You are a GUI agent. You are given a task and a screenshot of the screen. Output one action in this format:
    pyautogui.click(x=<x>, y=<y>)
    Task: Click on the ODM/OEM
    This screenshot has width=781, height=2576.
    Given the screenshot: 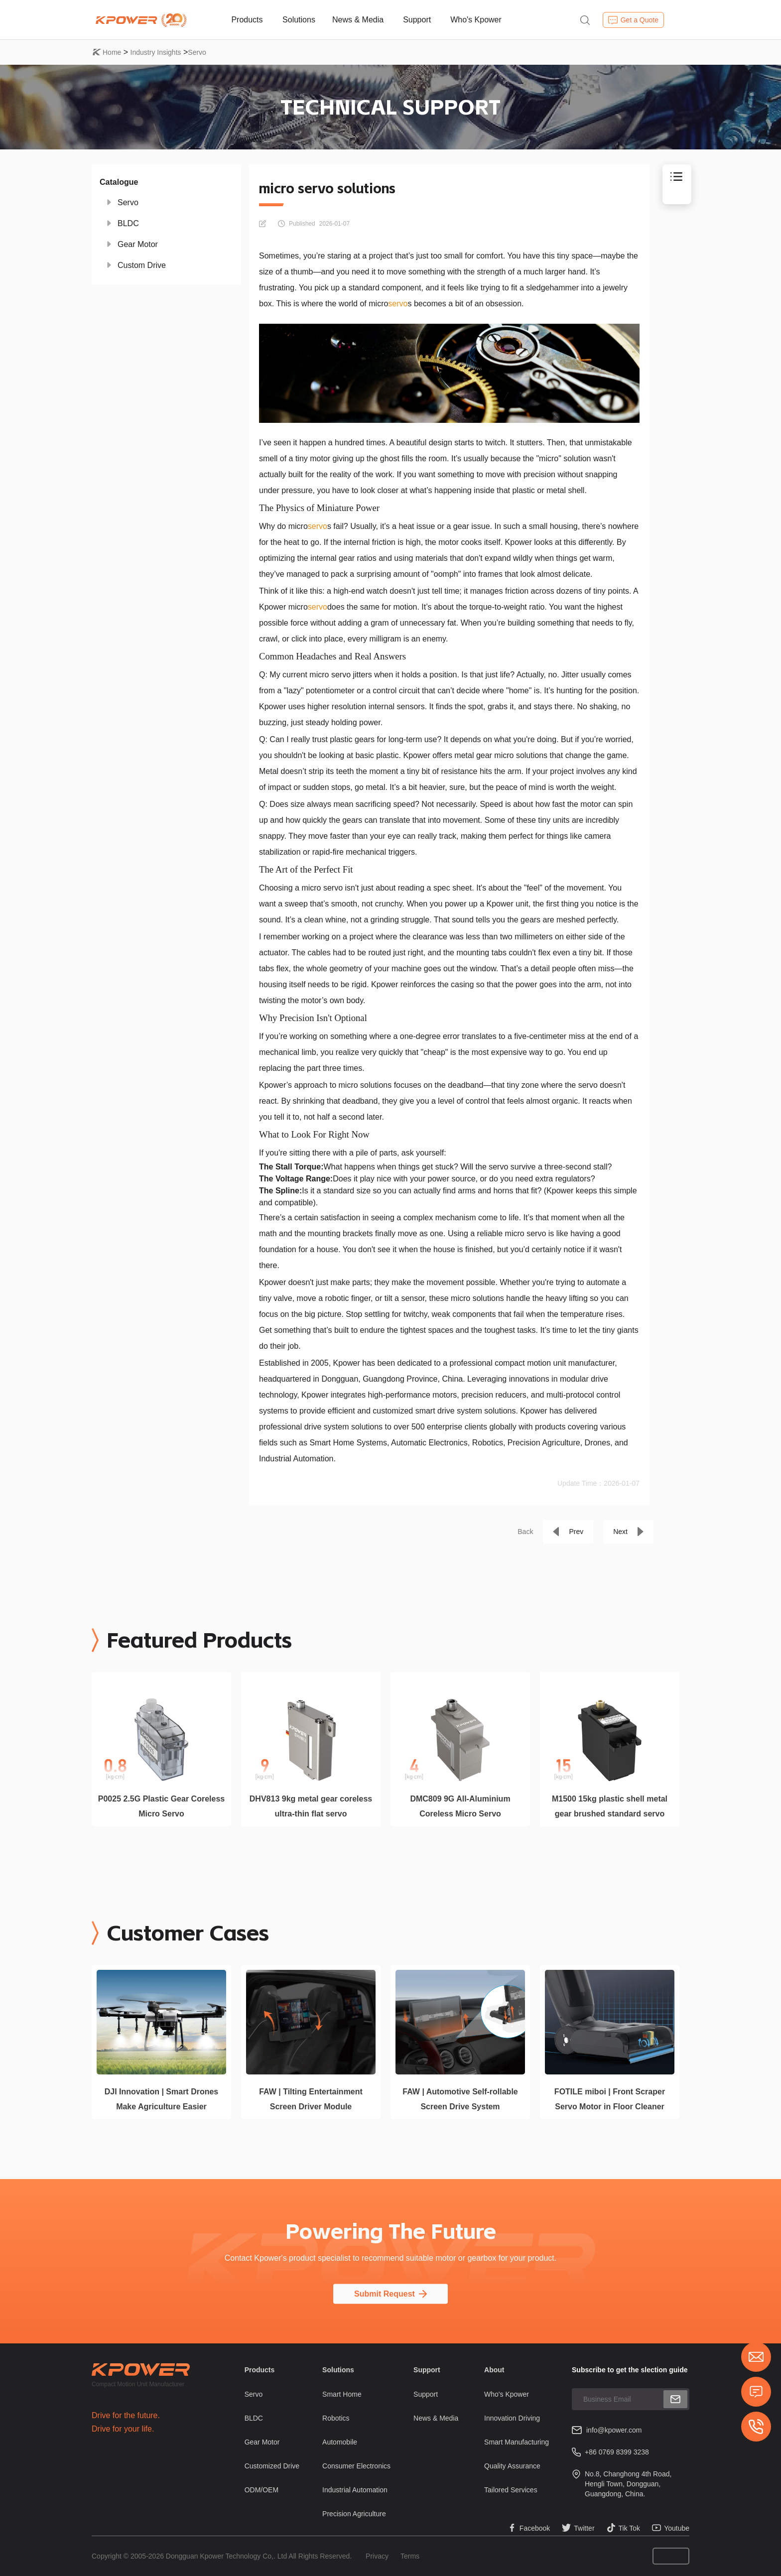 What is the action you would take?
    pyautogui.click(x=261, y=2490)
    